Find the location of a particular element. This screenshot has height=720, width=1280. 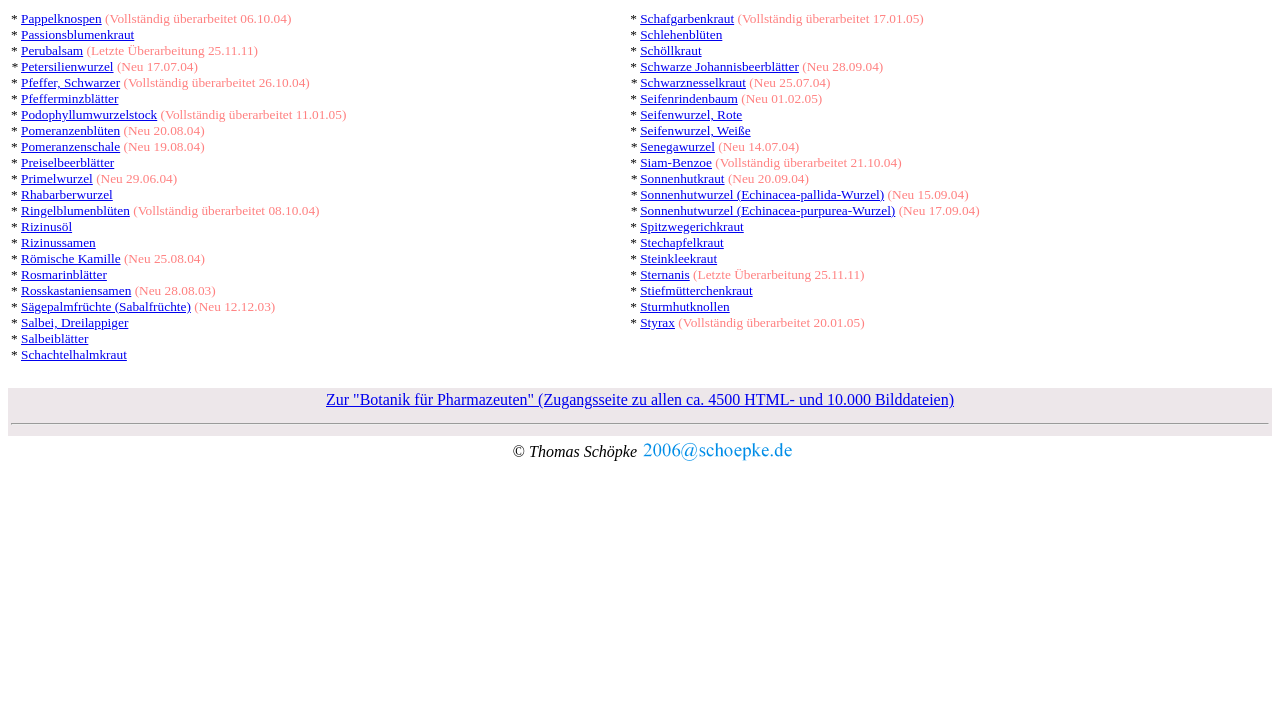

Schwarze Johannisbeerblätter is located at coordinates (719, 66).